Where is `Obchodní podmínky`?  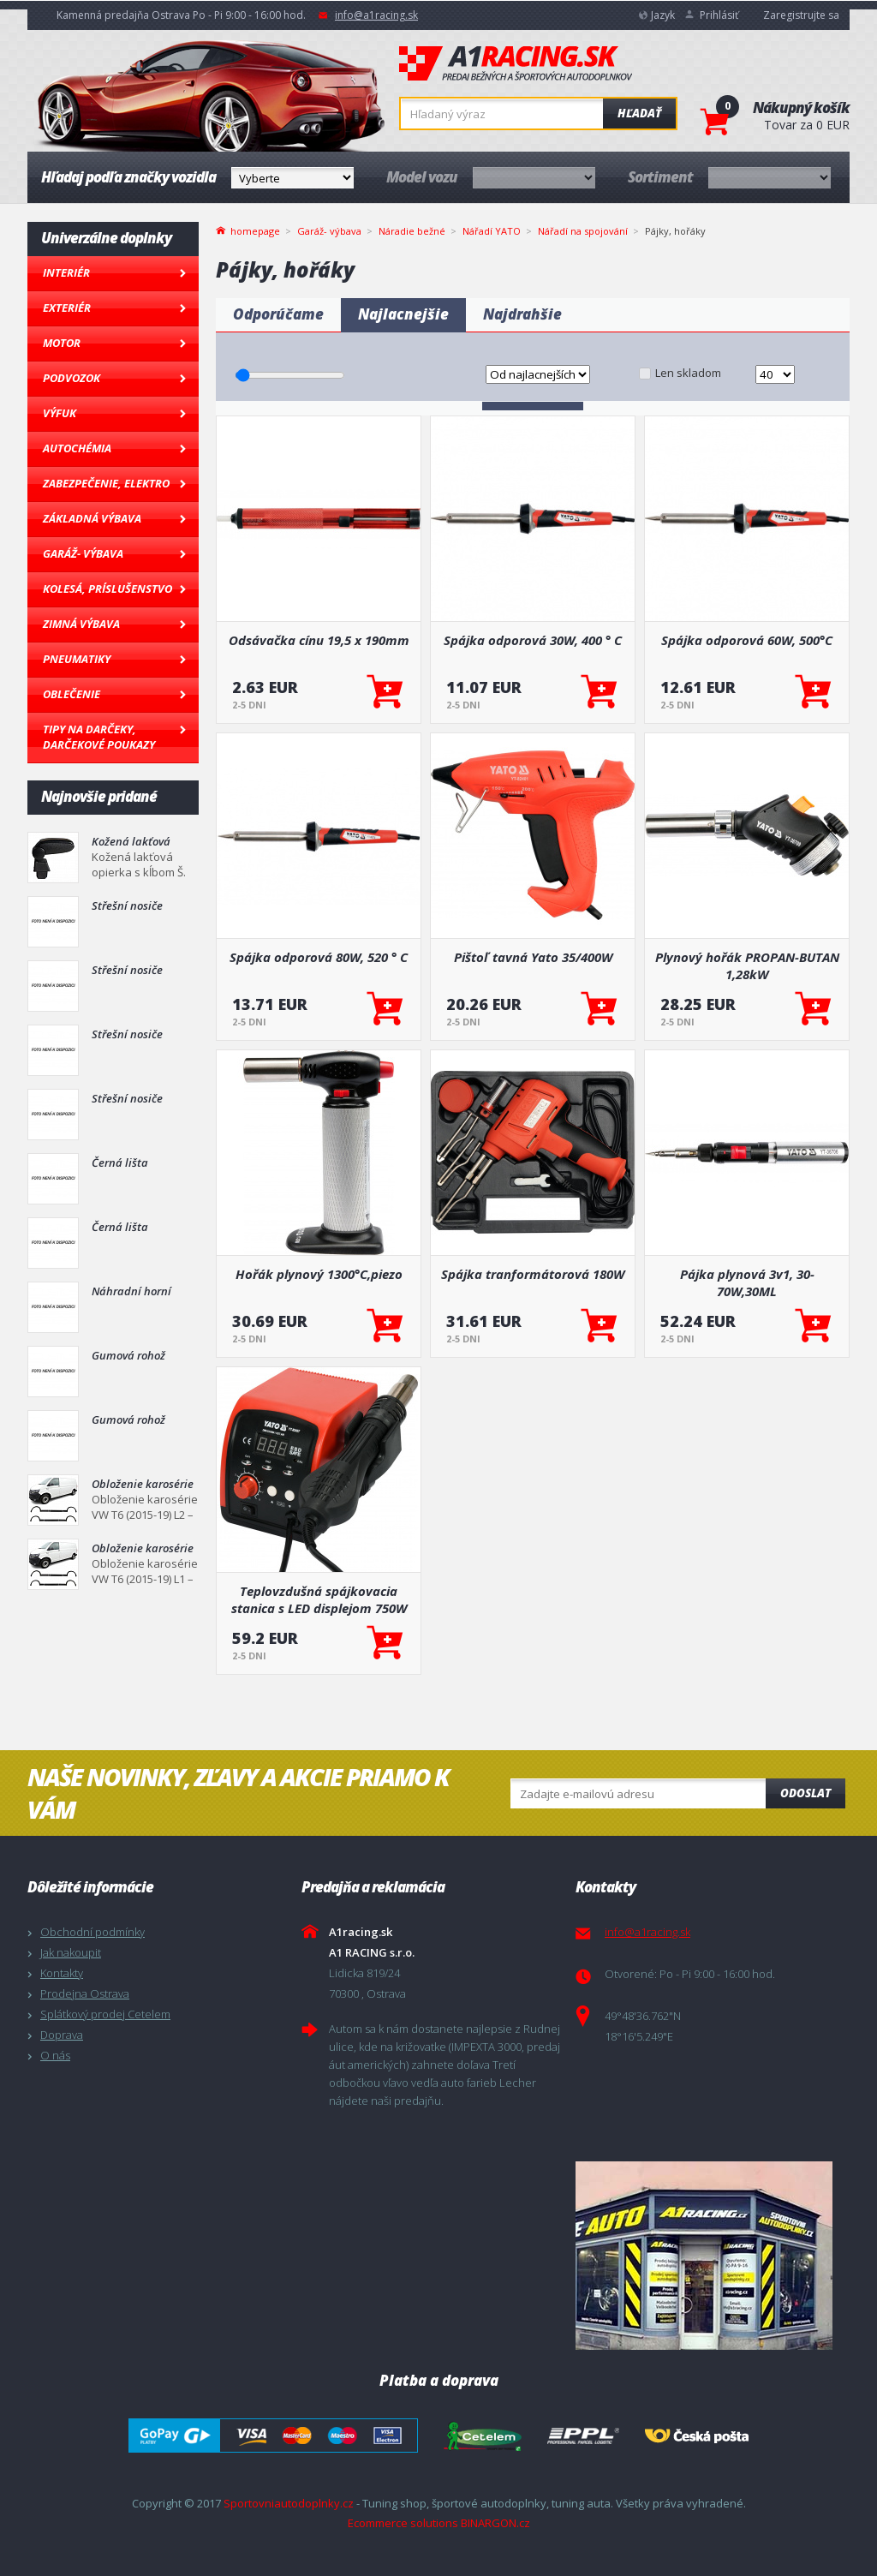
Obchodní podmínky is located at coordinates (92, 1931).